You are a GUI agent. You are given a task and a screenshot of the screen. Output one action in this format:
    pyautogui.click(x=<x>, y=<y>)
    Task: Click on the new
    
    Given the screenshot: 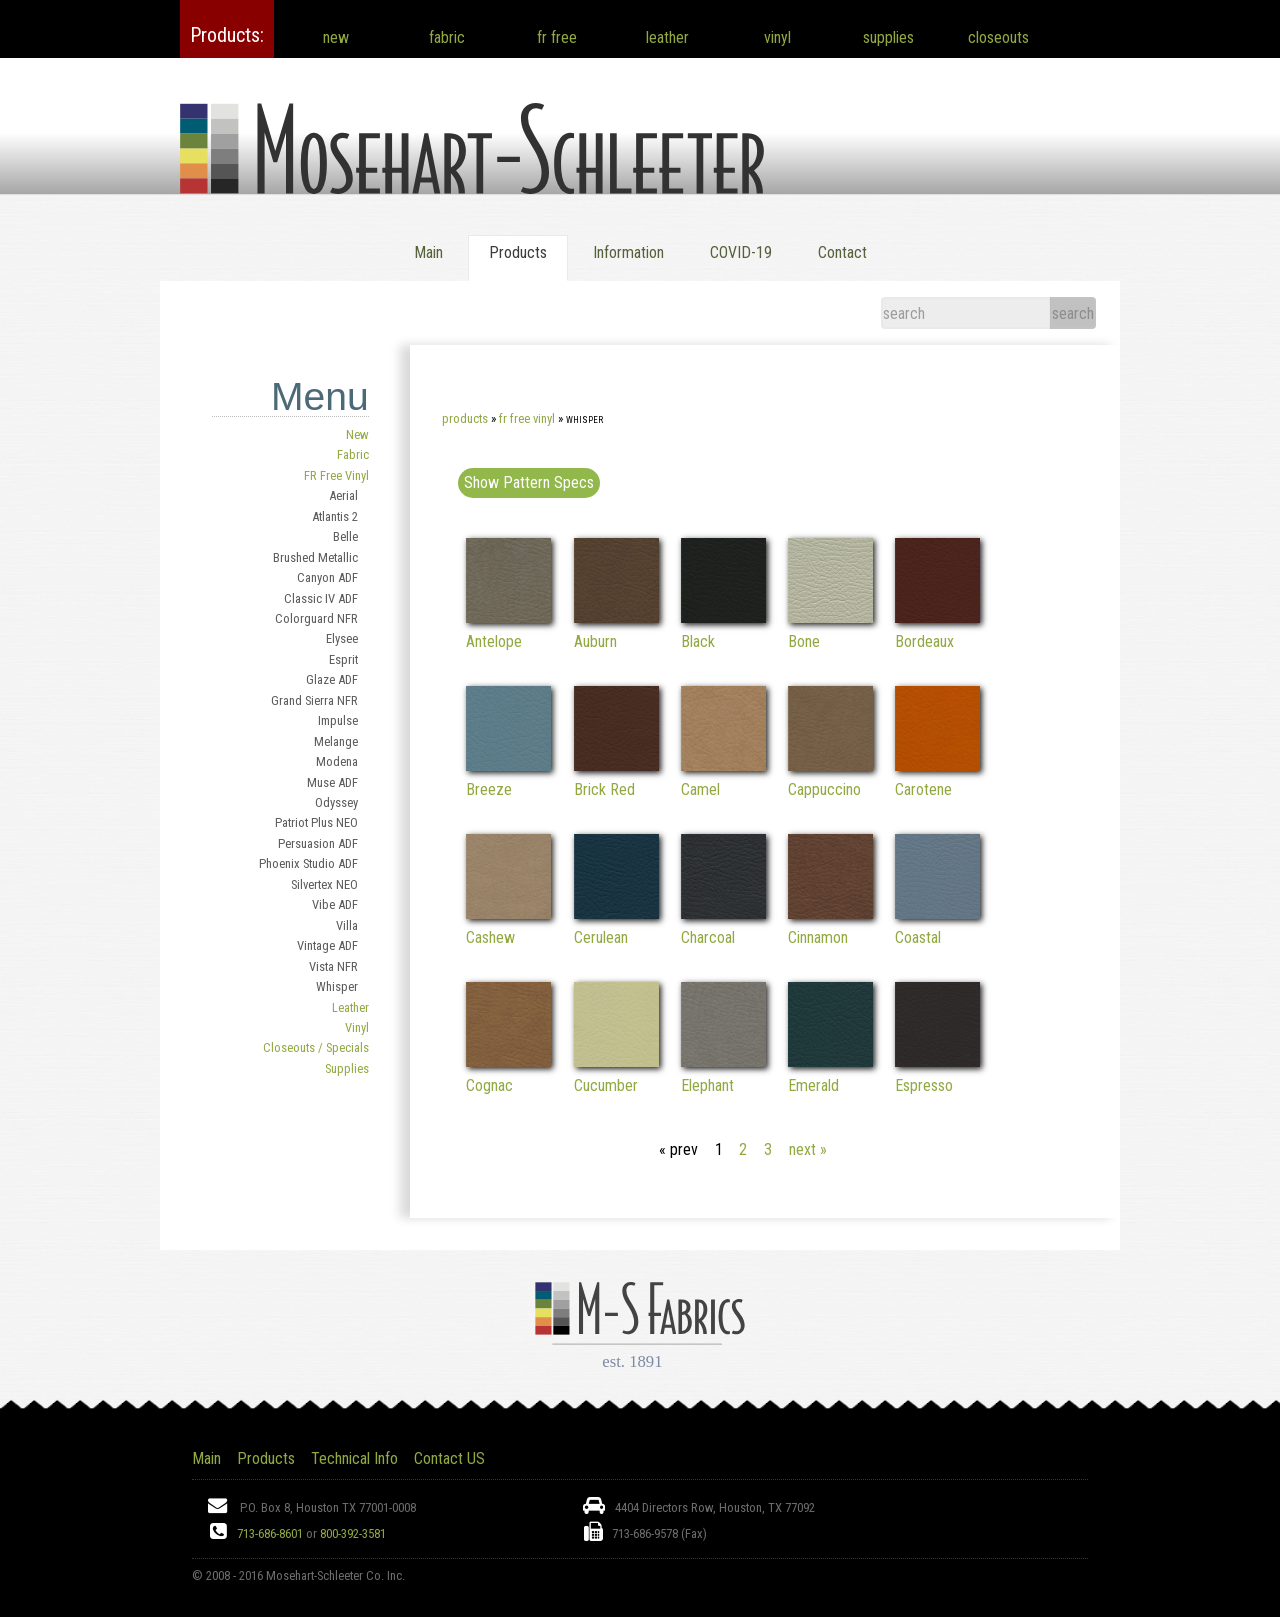 What is the action you would take?
    pyautogui.click(x=336, y=37)
    